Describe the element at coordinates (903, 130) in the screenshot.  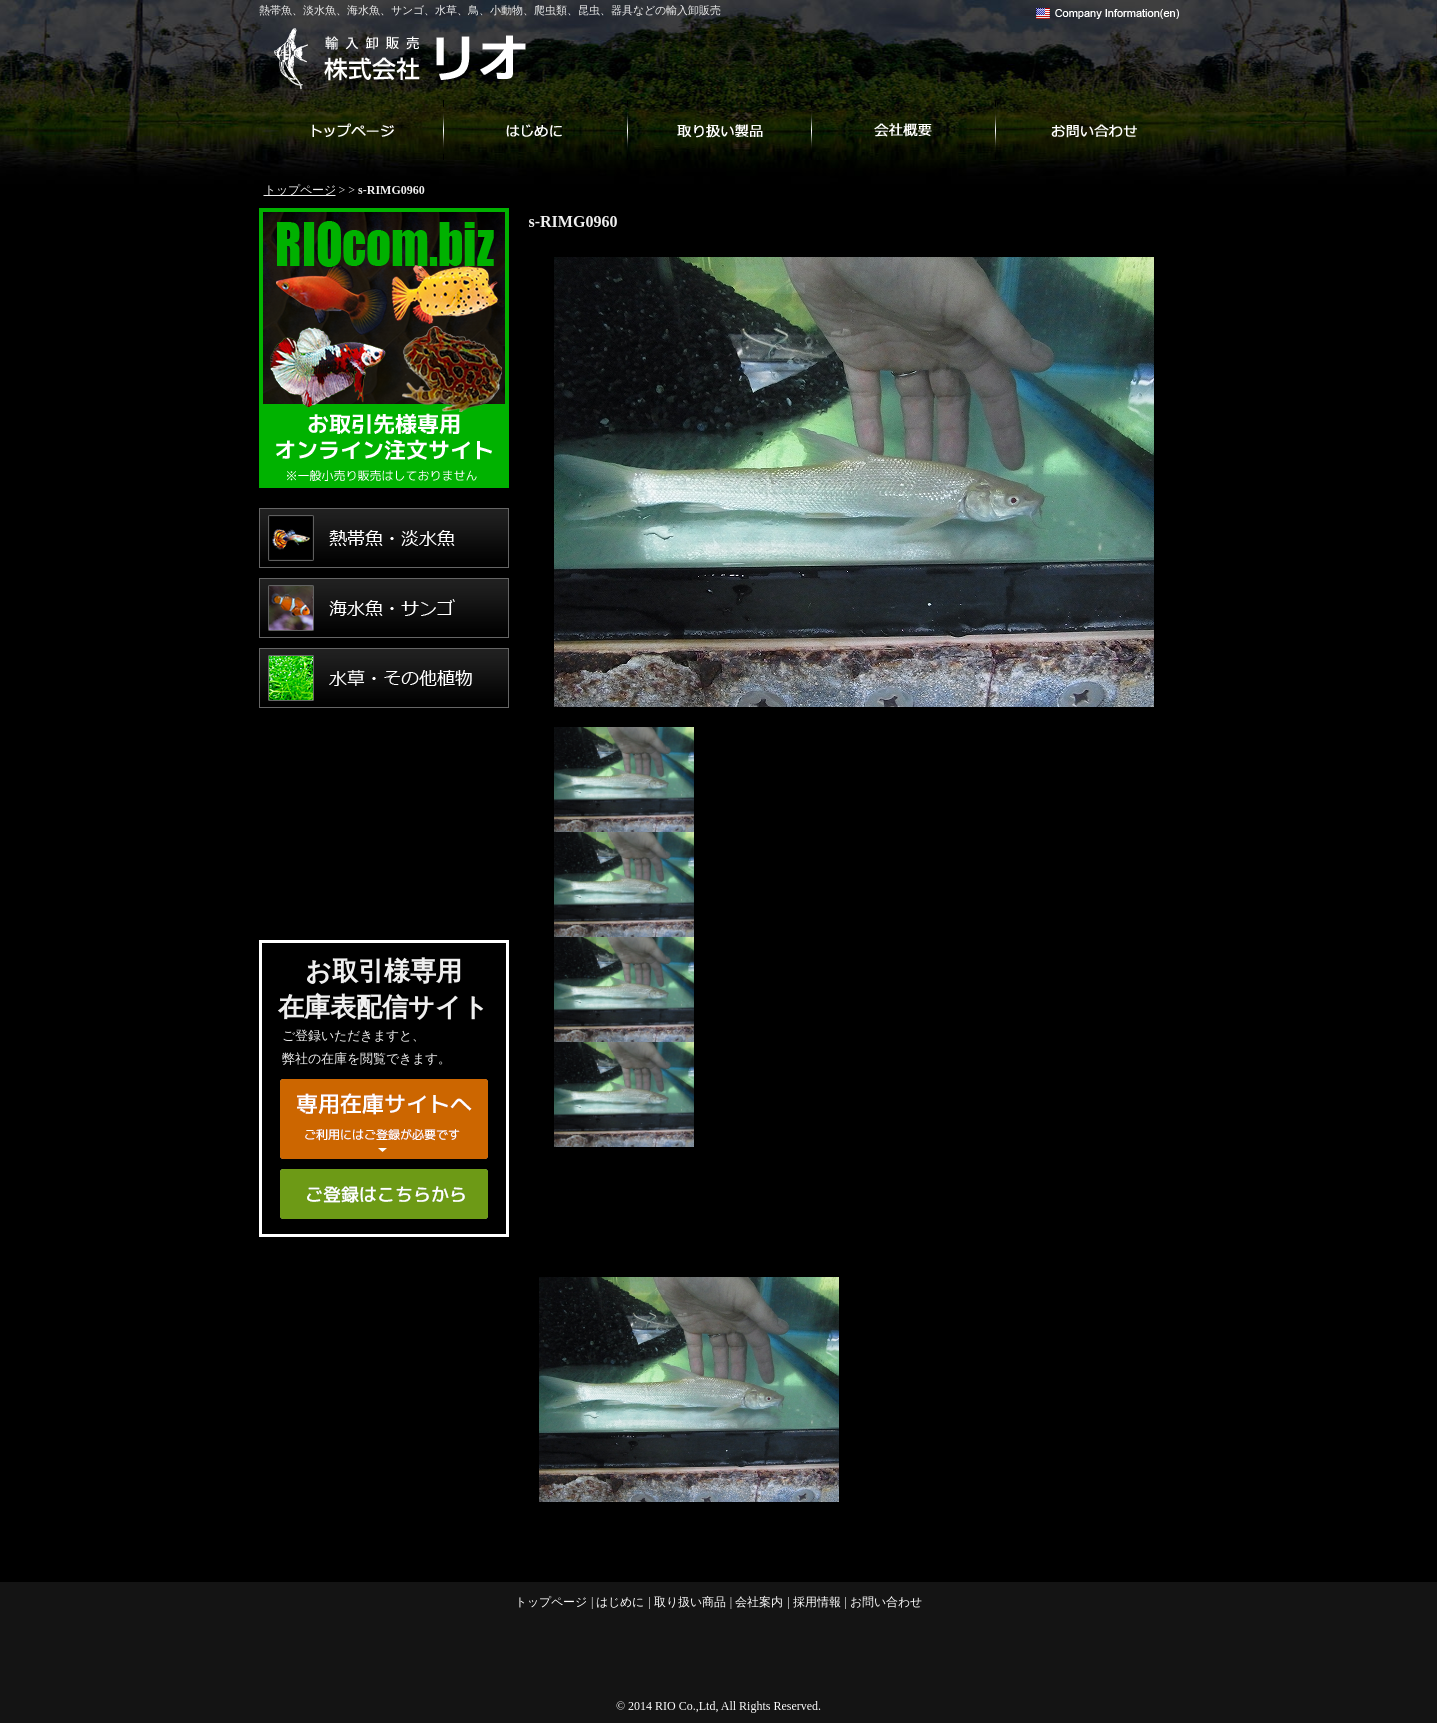
I see `会社案内` at that location.